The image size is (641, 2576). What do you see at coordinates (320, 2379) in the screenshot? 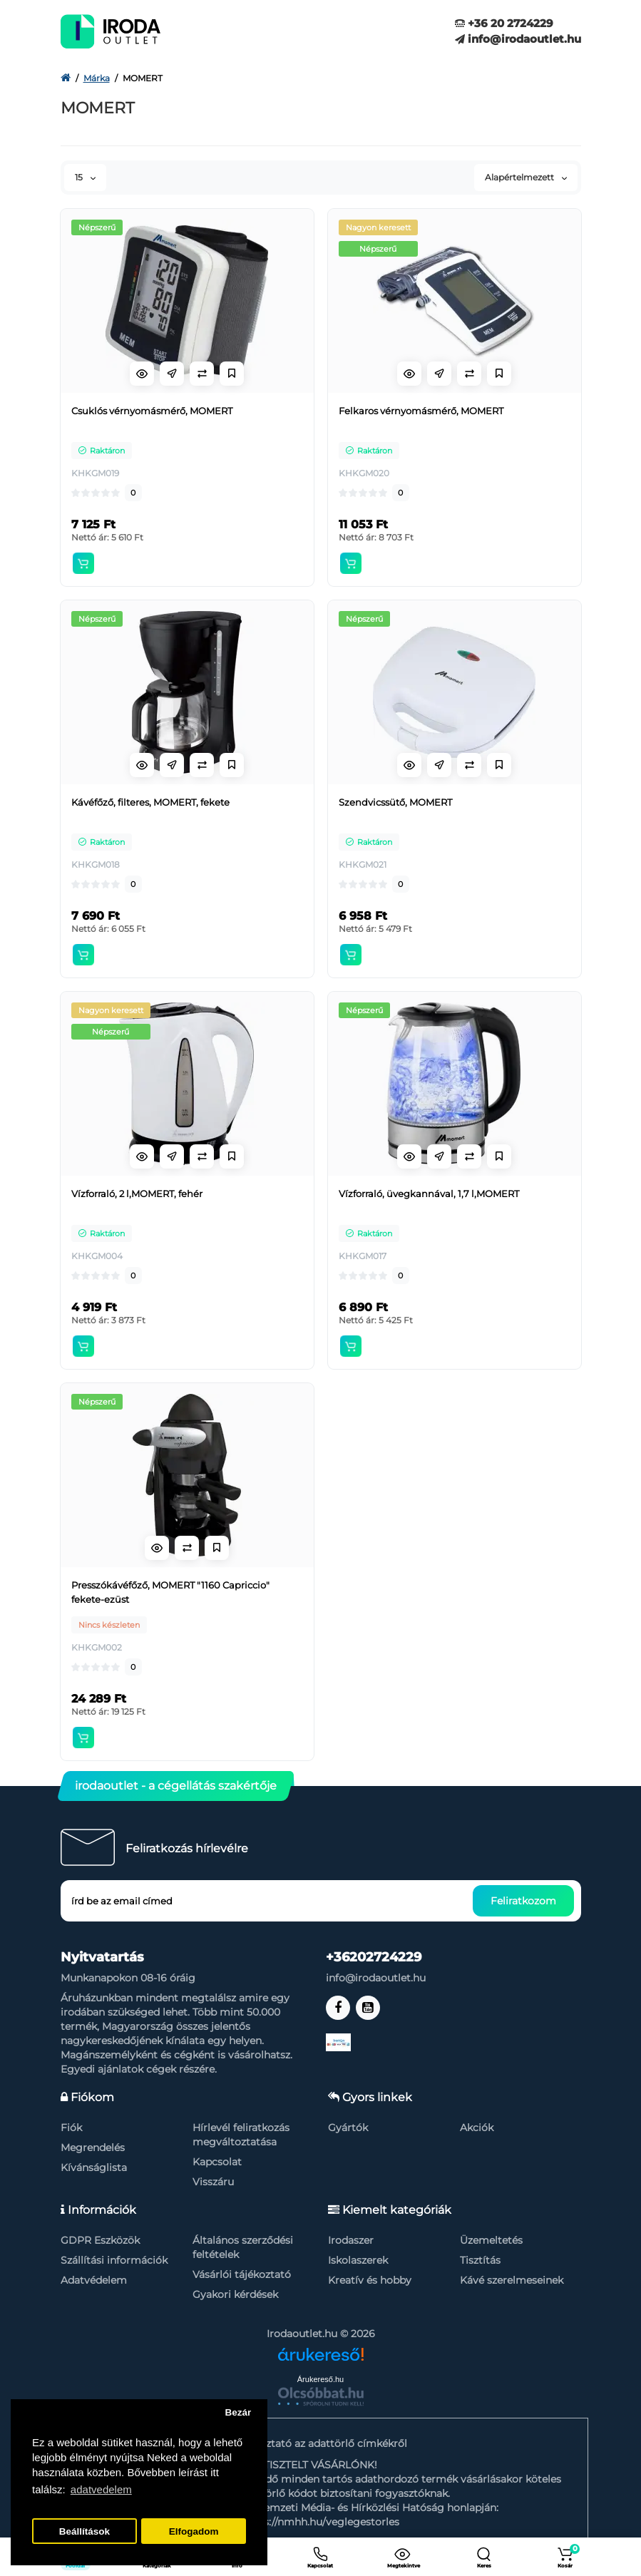
I see `Árukereső.hu` at bounding box center [320, 2379].